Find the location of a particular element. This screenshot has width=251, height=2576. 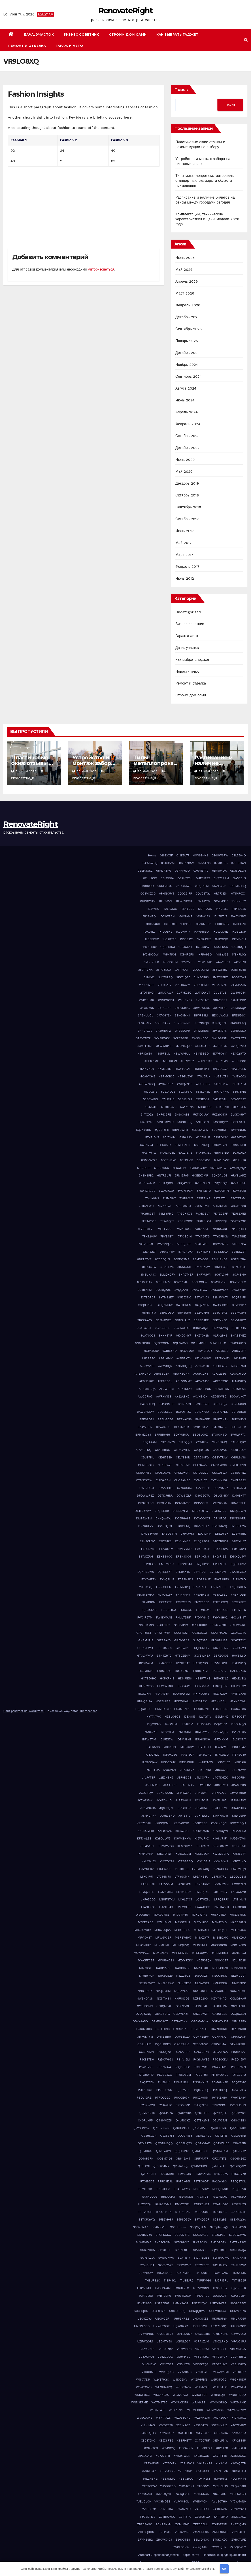

XG3XZ2G3 is located at coordinates (150, 2448).